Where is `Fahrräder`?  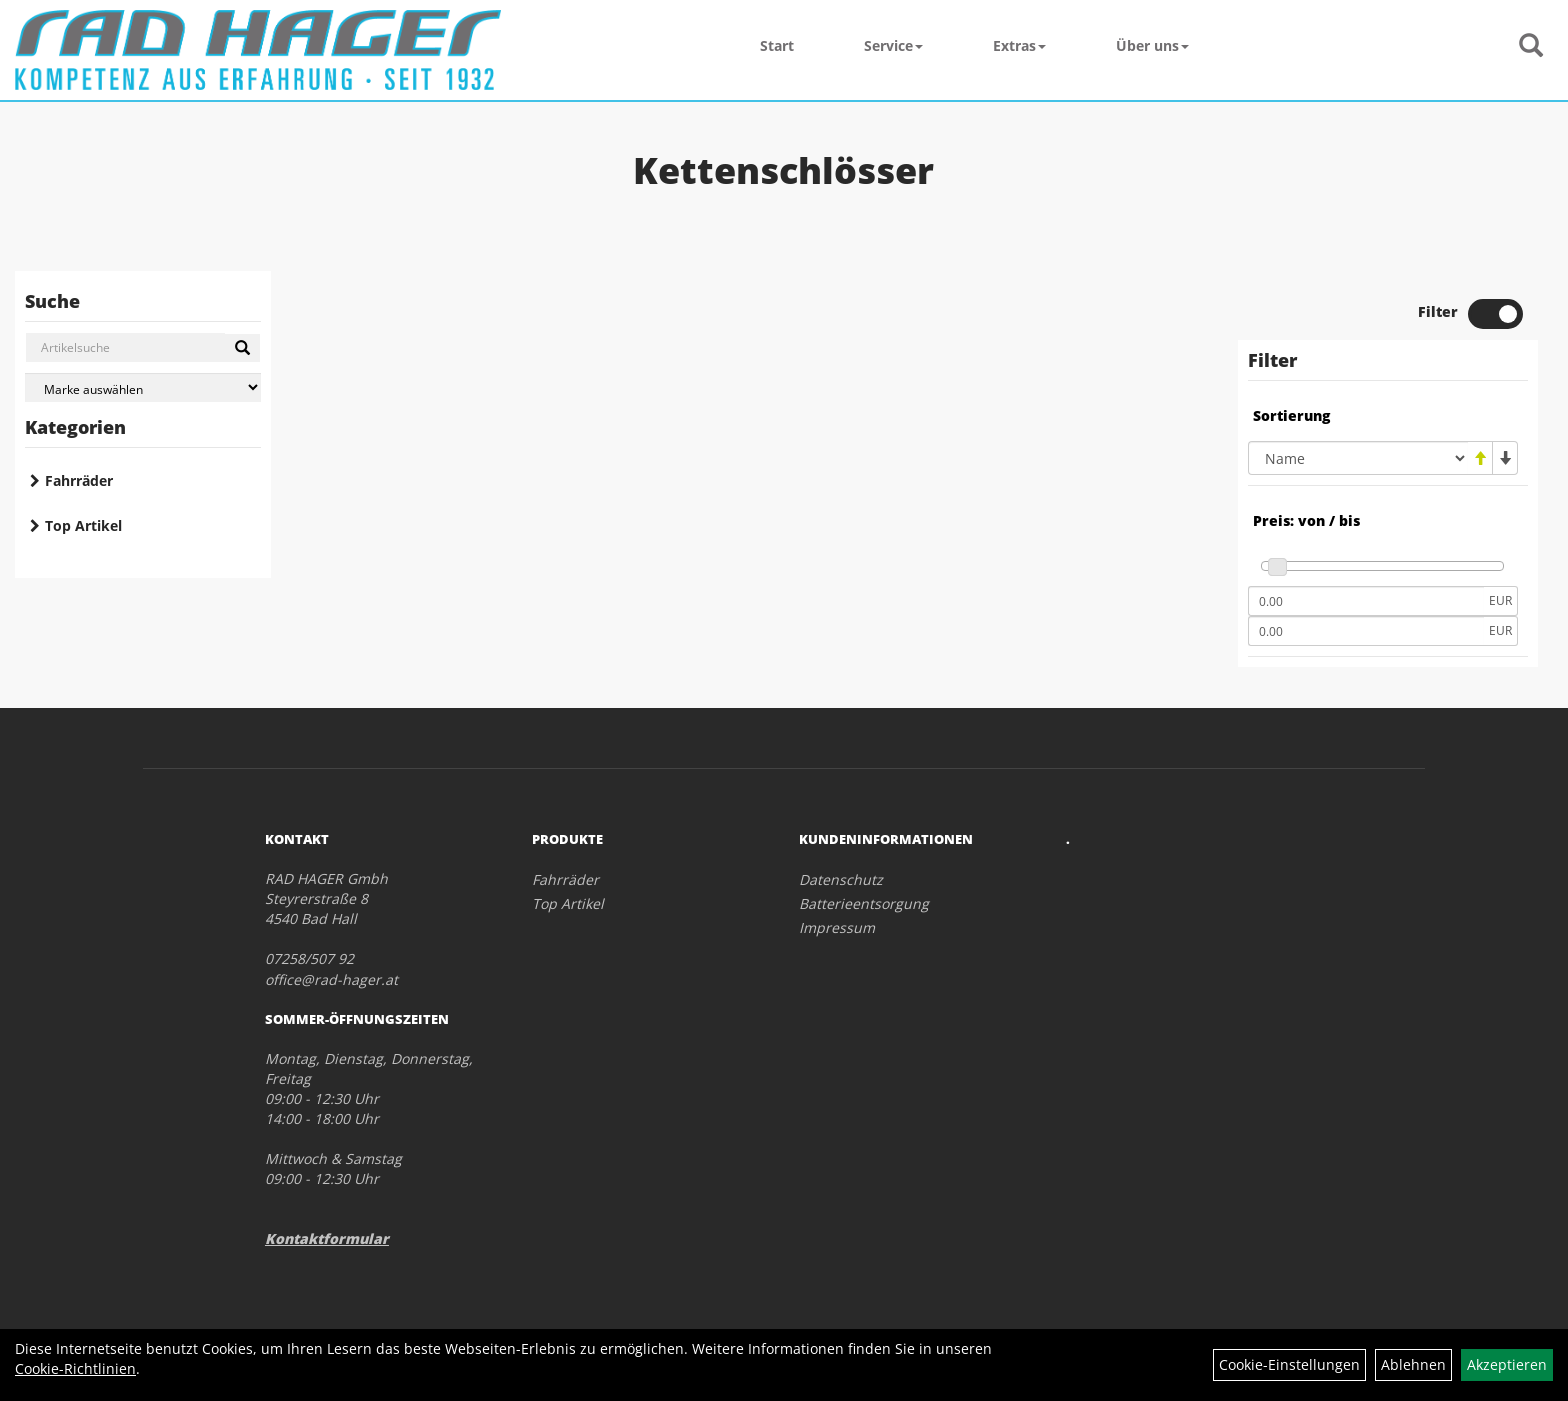 Fahrräder is located at coordinates (79, 480).